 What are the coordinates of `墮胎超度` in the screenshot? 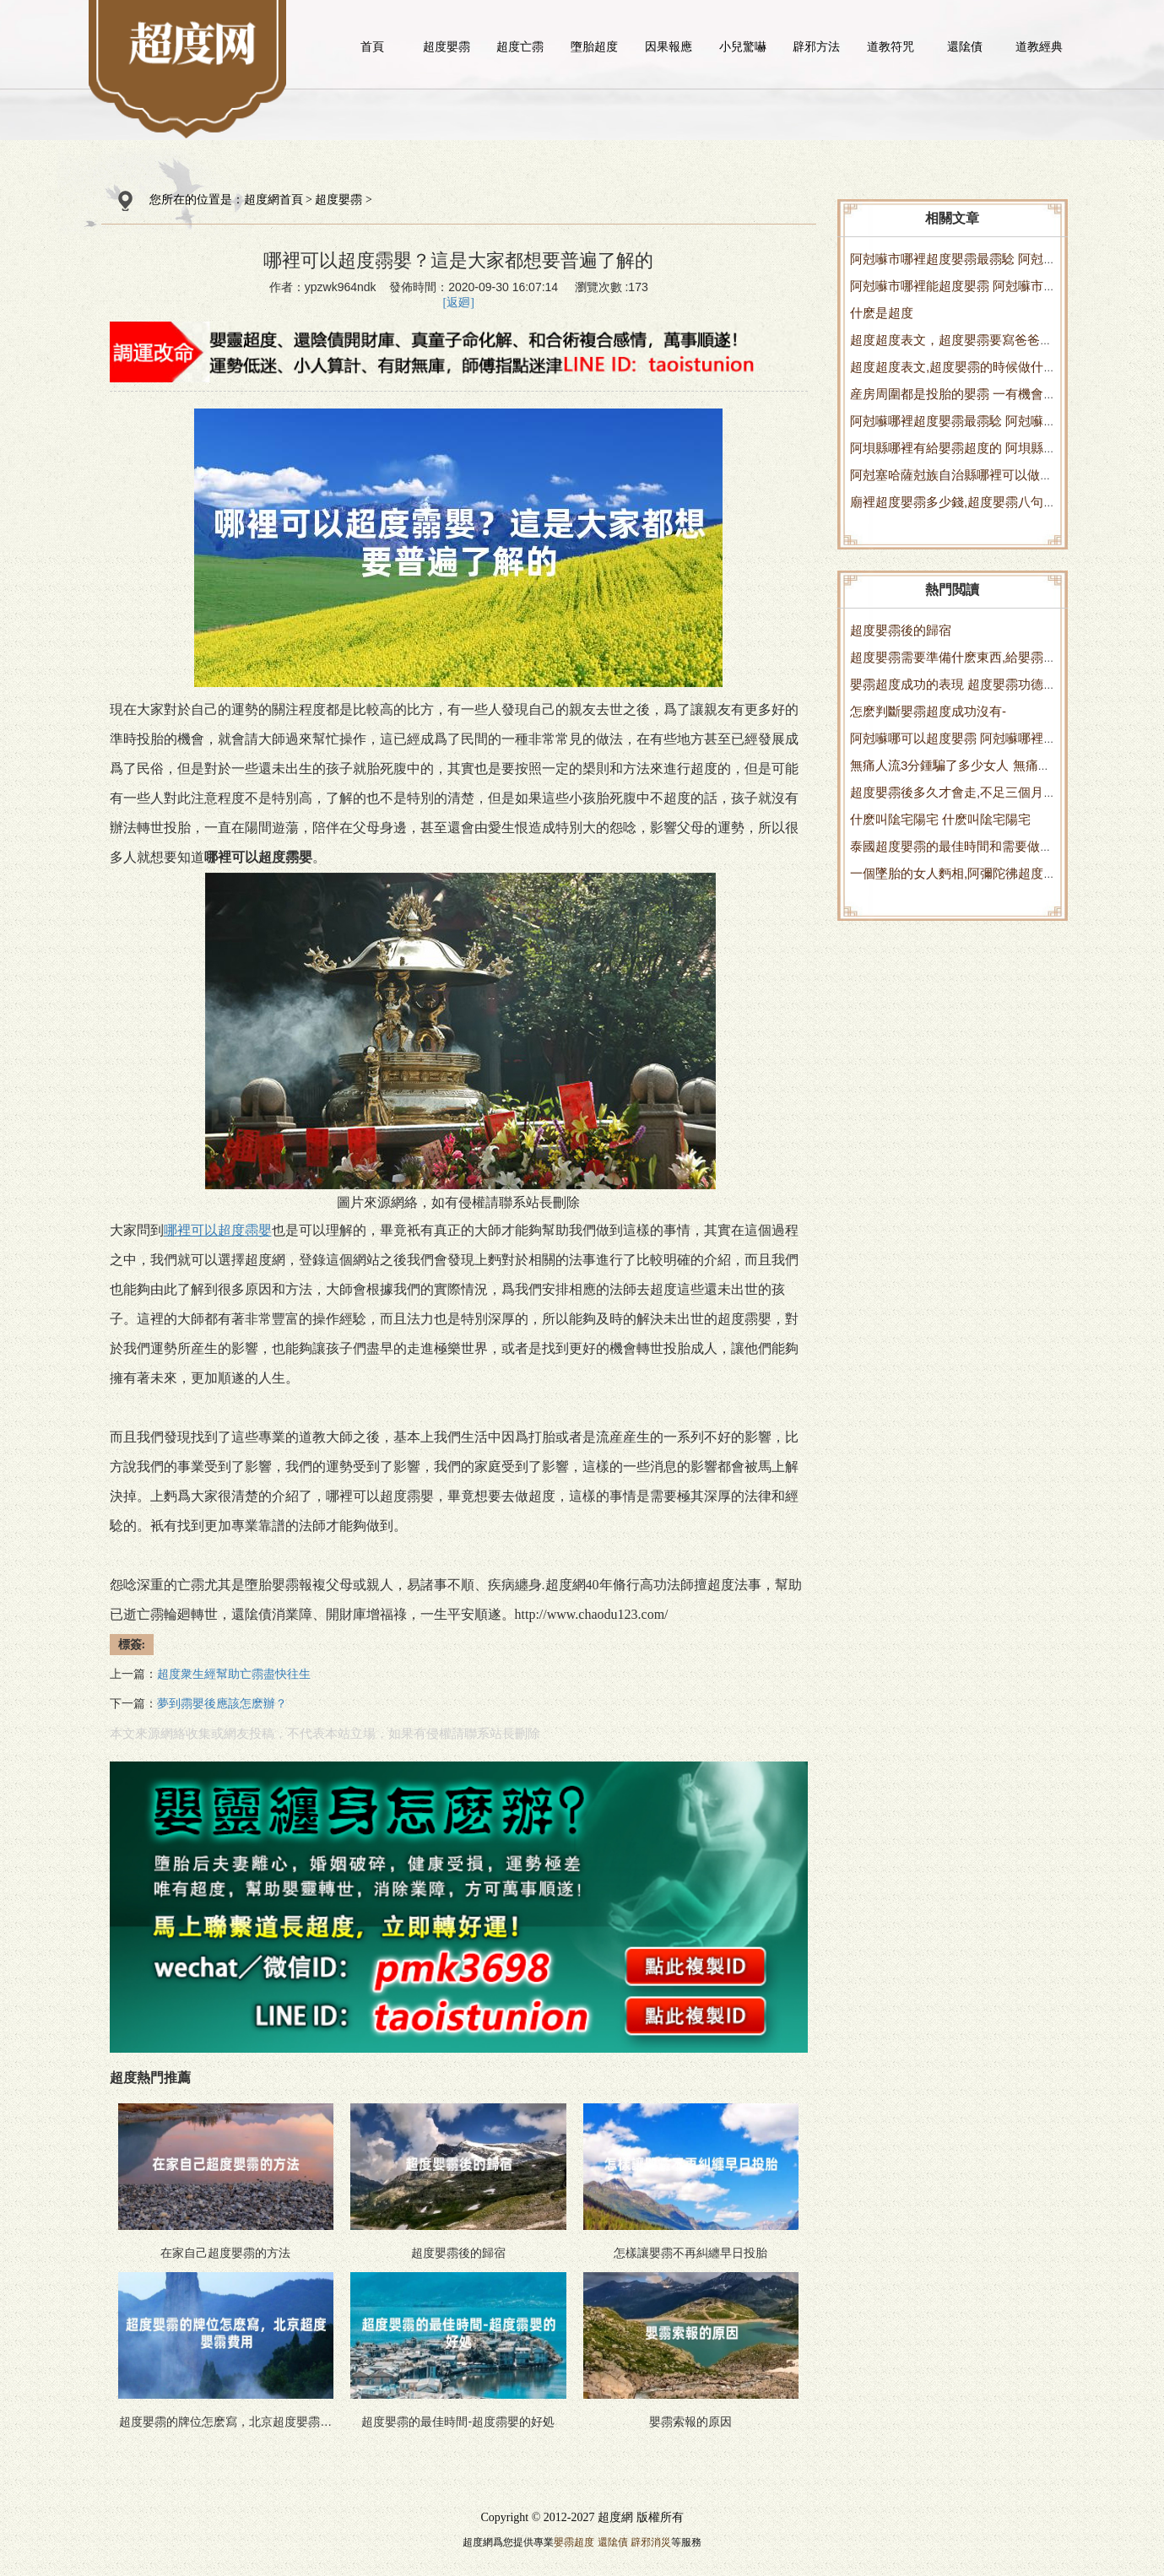 It's located at (594, 46).